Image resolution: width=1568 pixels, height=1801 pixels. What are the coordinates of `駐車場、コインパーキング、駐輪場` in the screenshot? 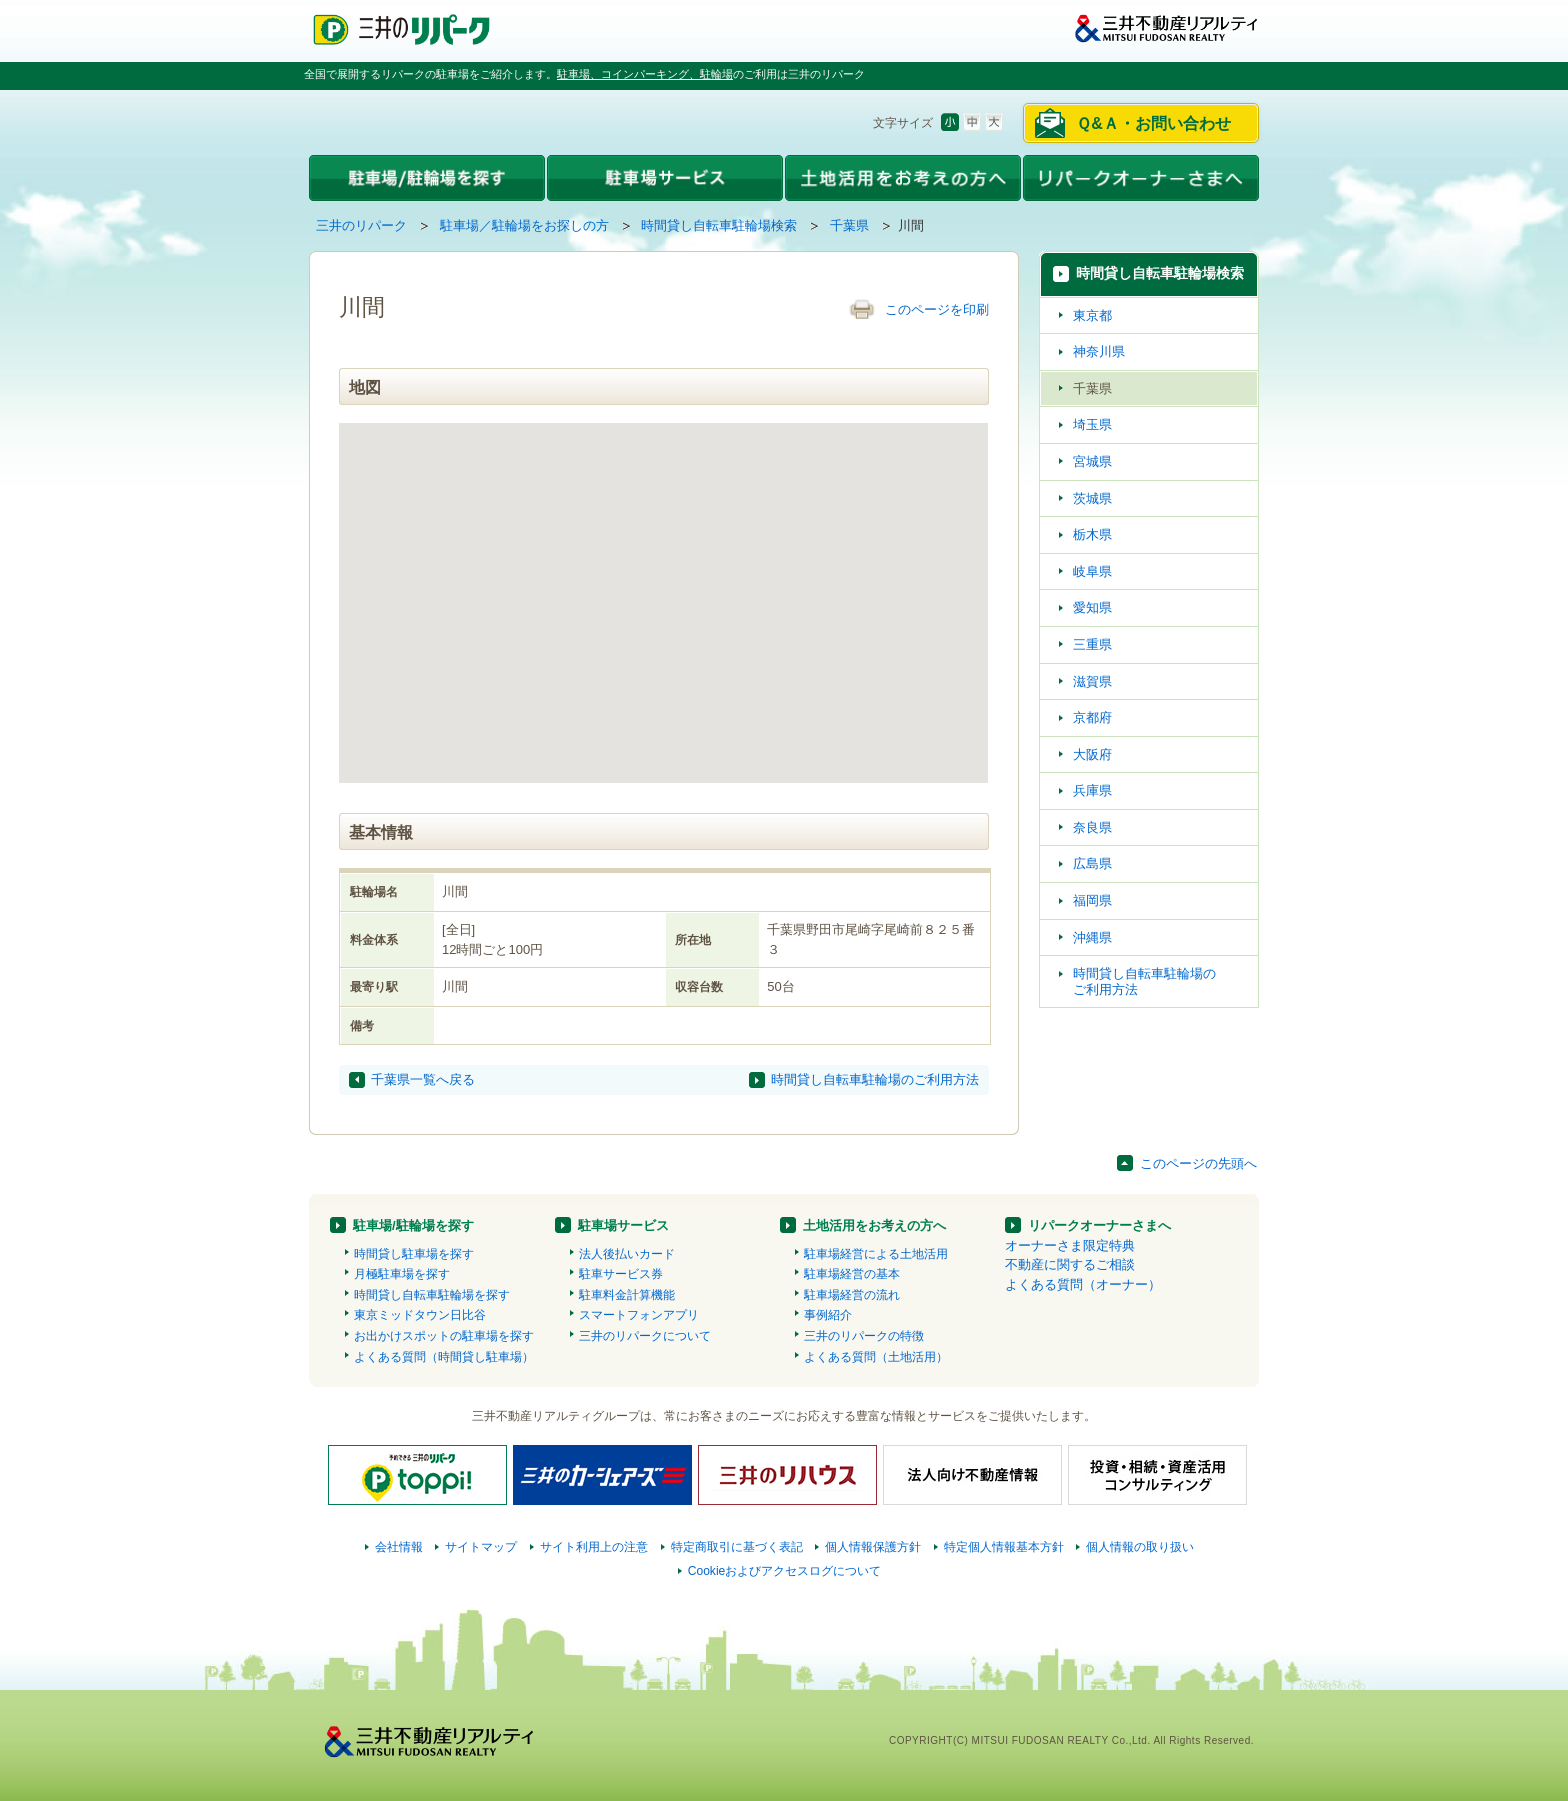 It's located at (645, 74).